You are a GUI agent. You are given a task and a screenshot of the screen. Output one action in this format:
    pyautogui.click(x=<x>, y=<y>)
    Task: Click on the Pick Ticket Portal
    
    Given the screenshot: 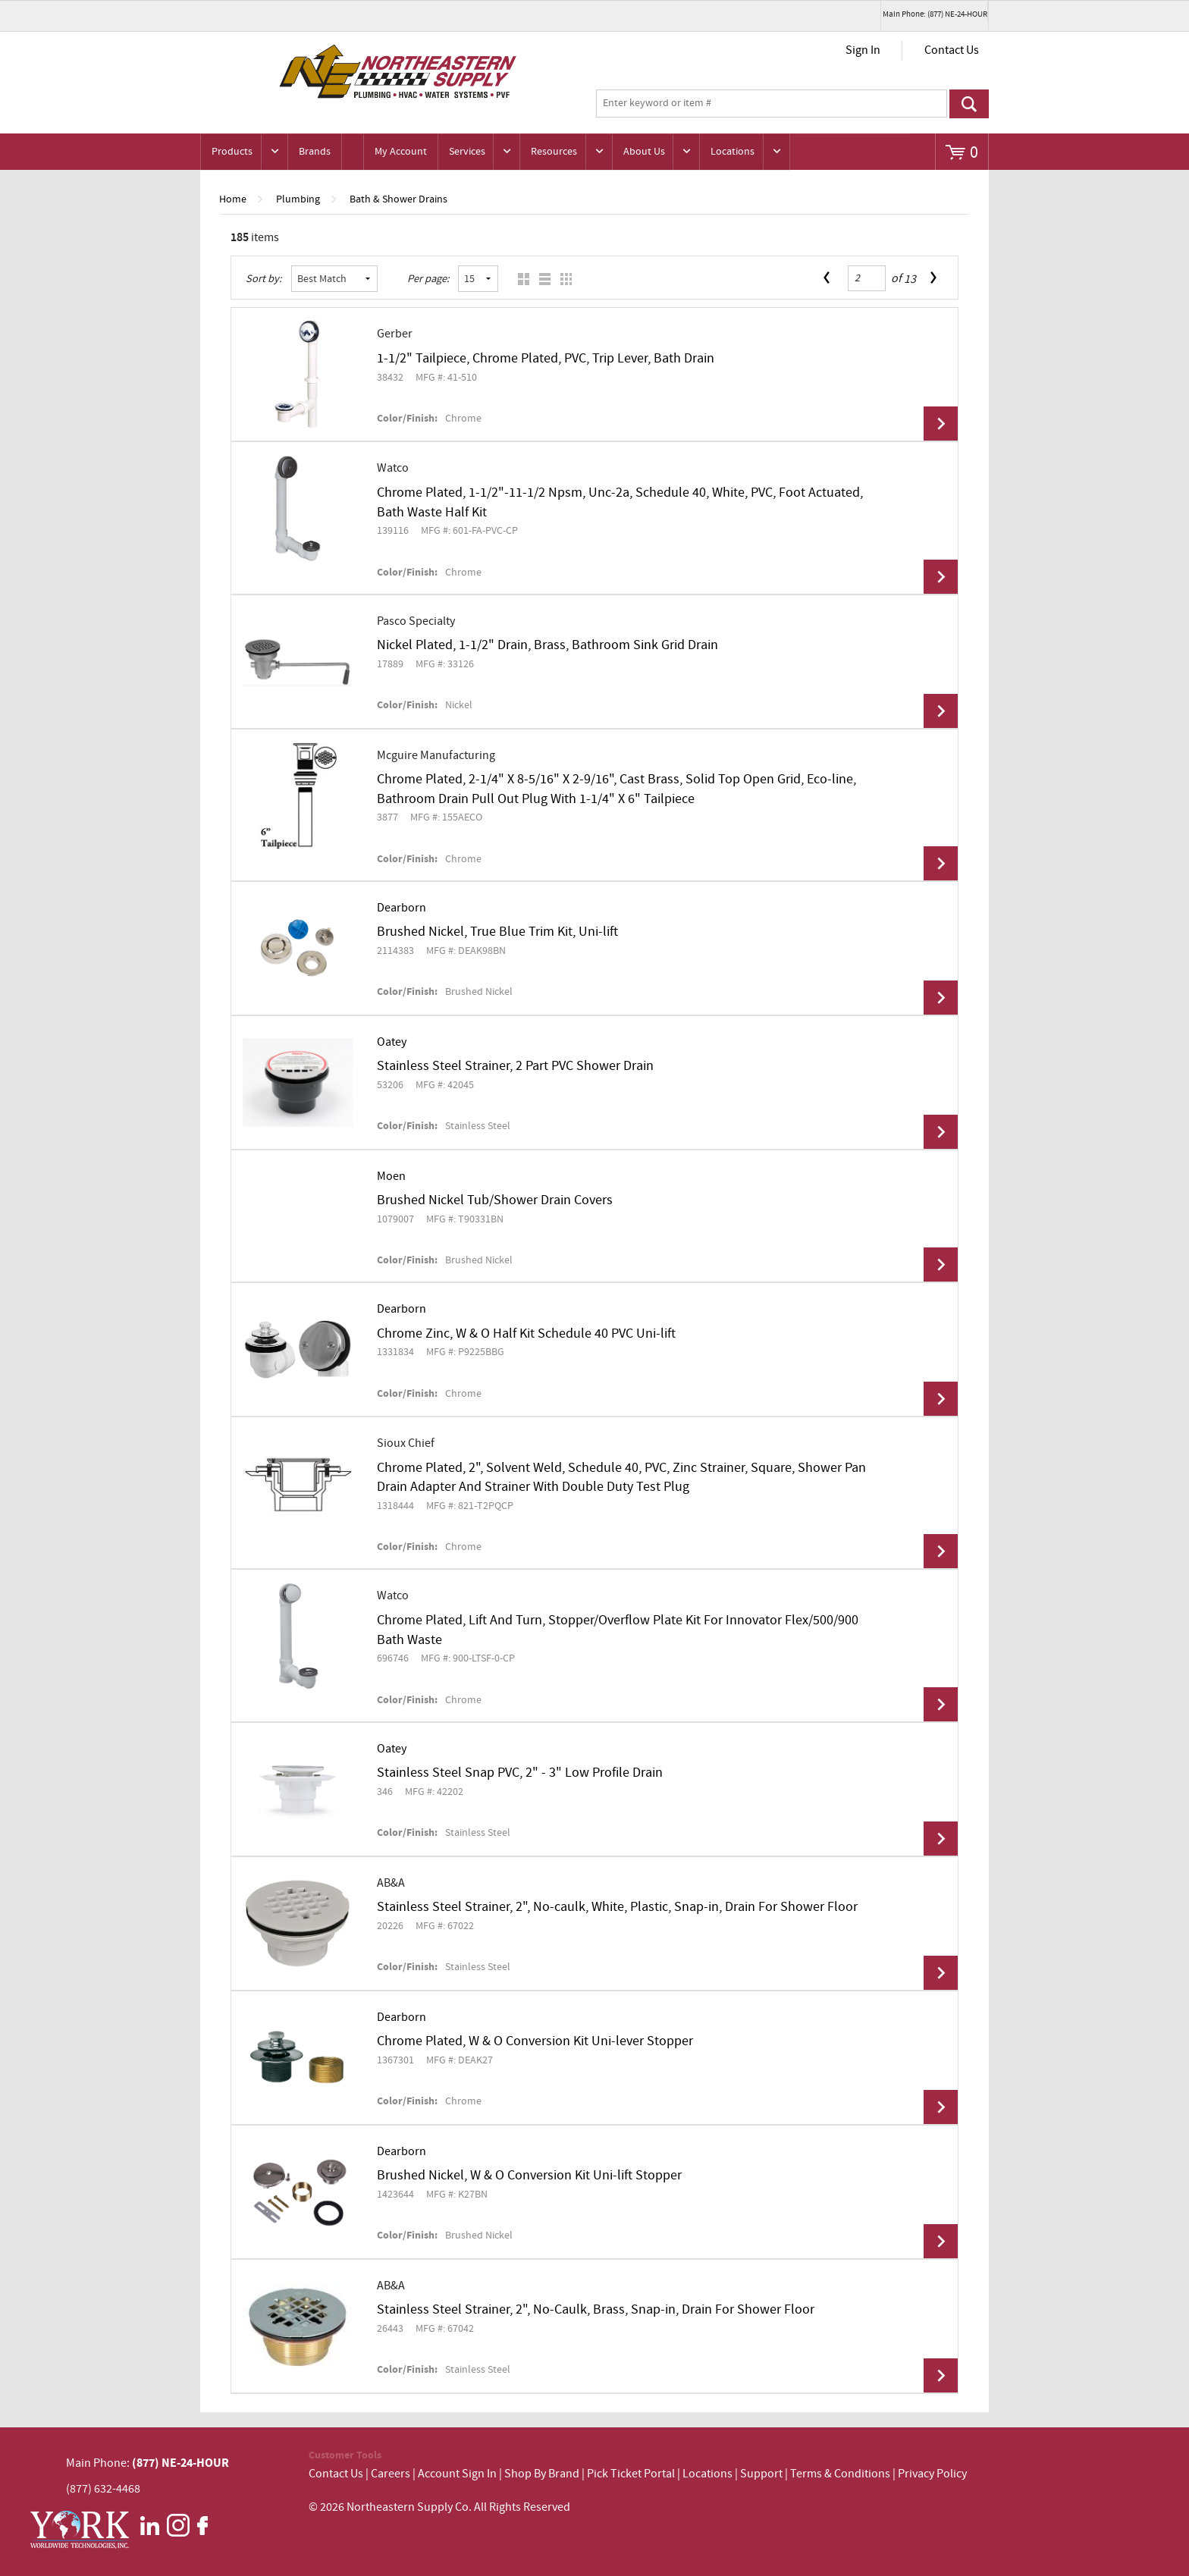 What is the action you would take?
    pyautogui.click(x=631, y=2474)
    